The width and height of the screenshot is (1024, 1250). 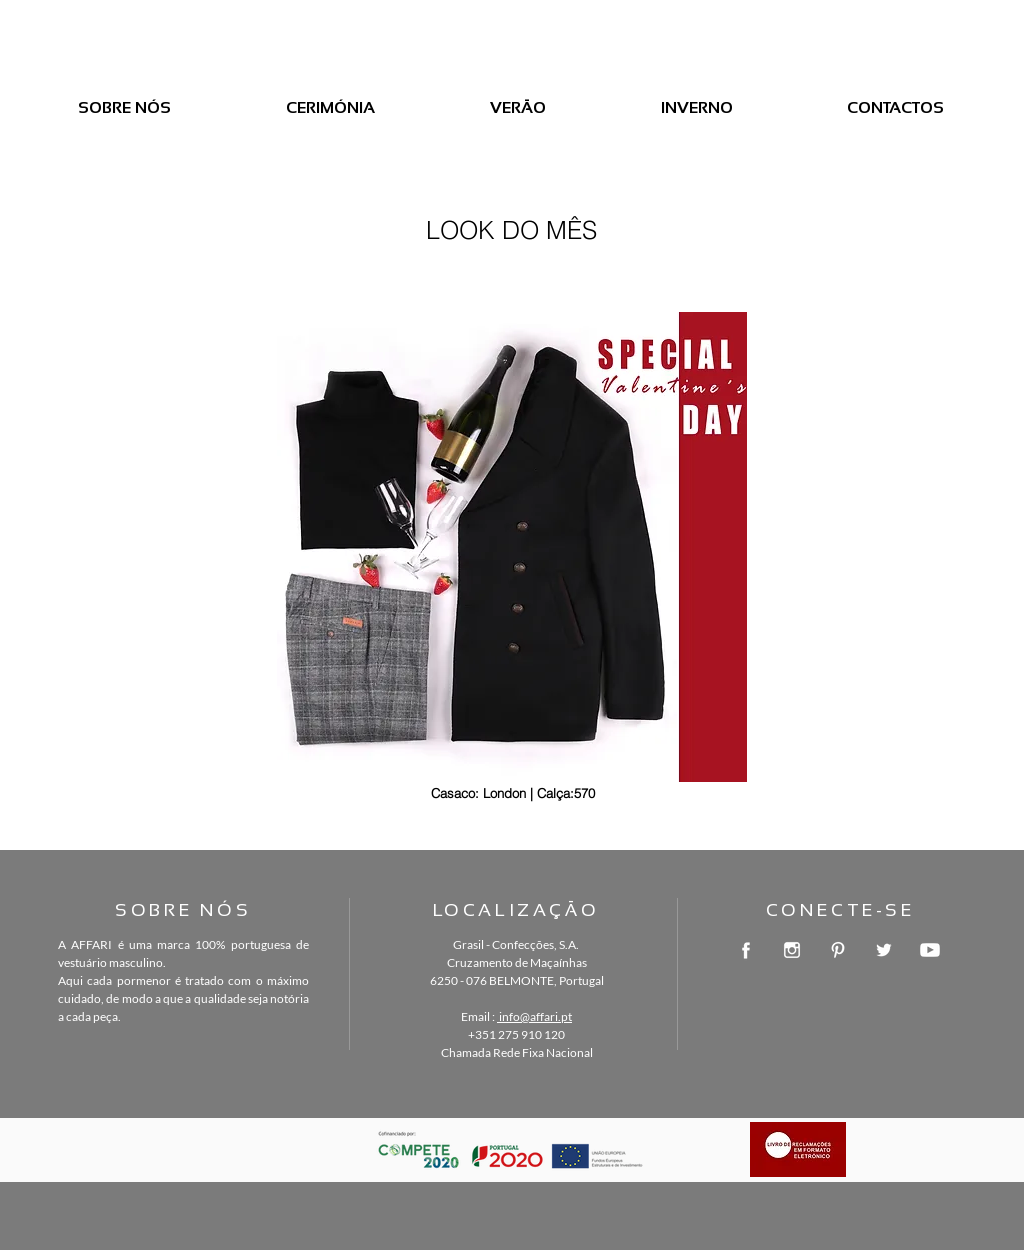 I want to click on [instagram-logo], so click(x=792, y=950).